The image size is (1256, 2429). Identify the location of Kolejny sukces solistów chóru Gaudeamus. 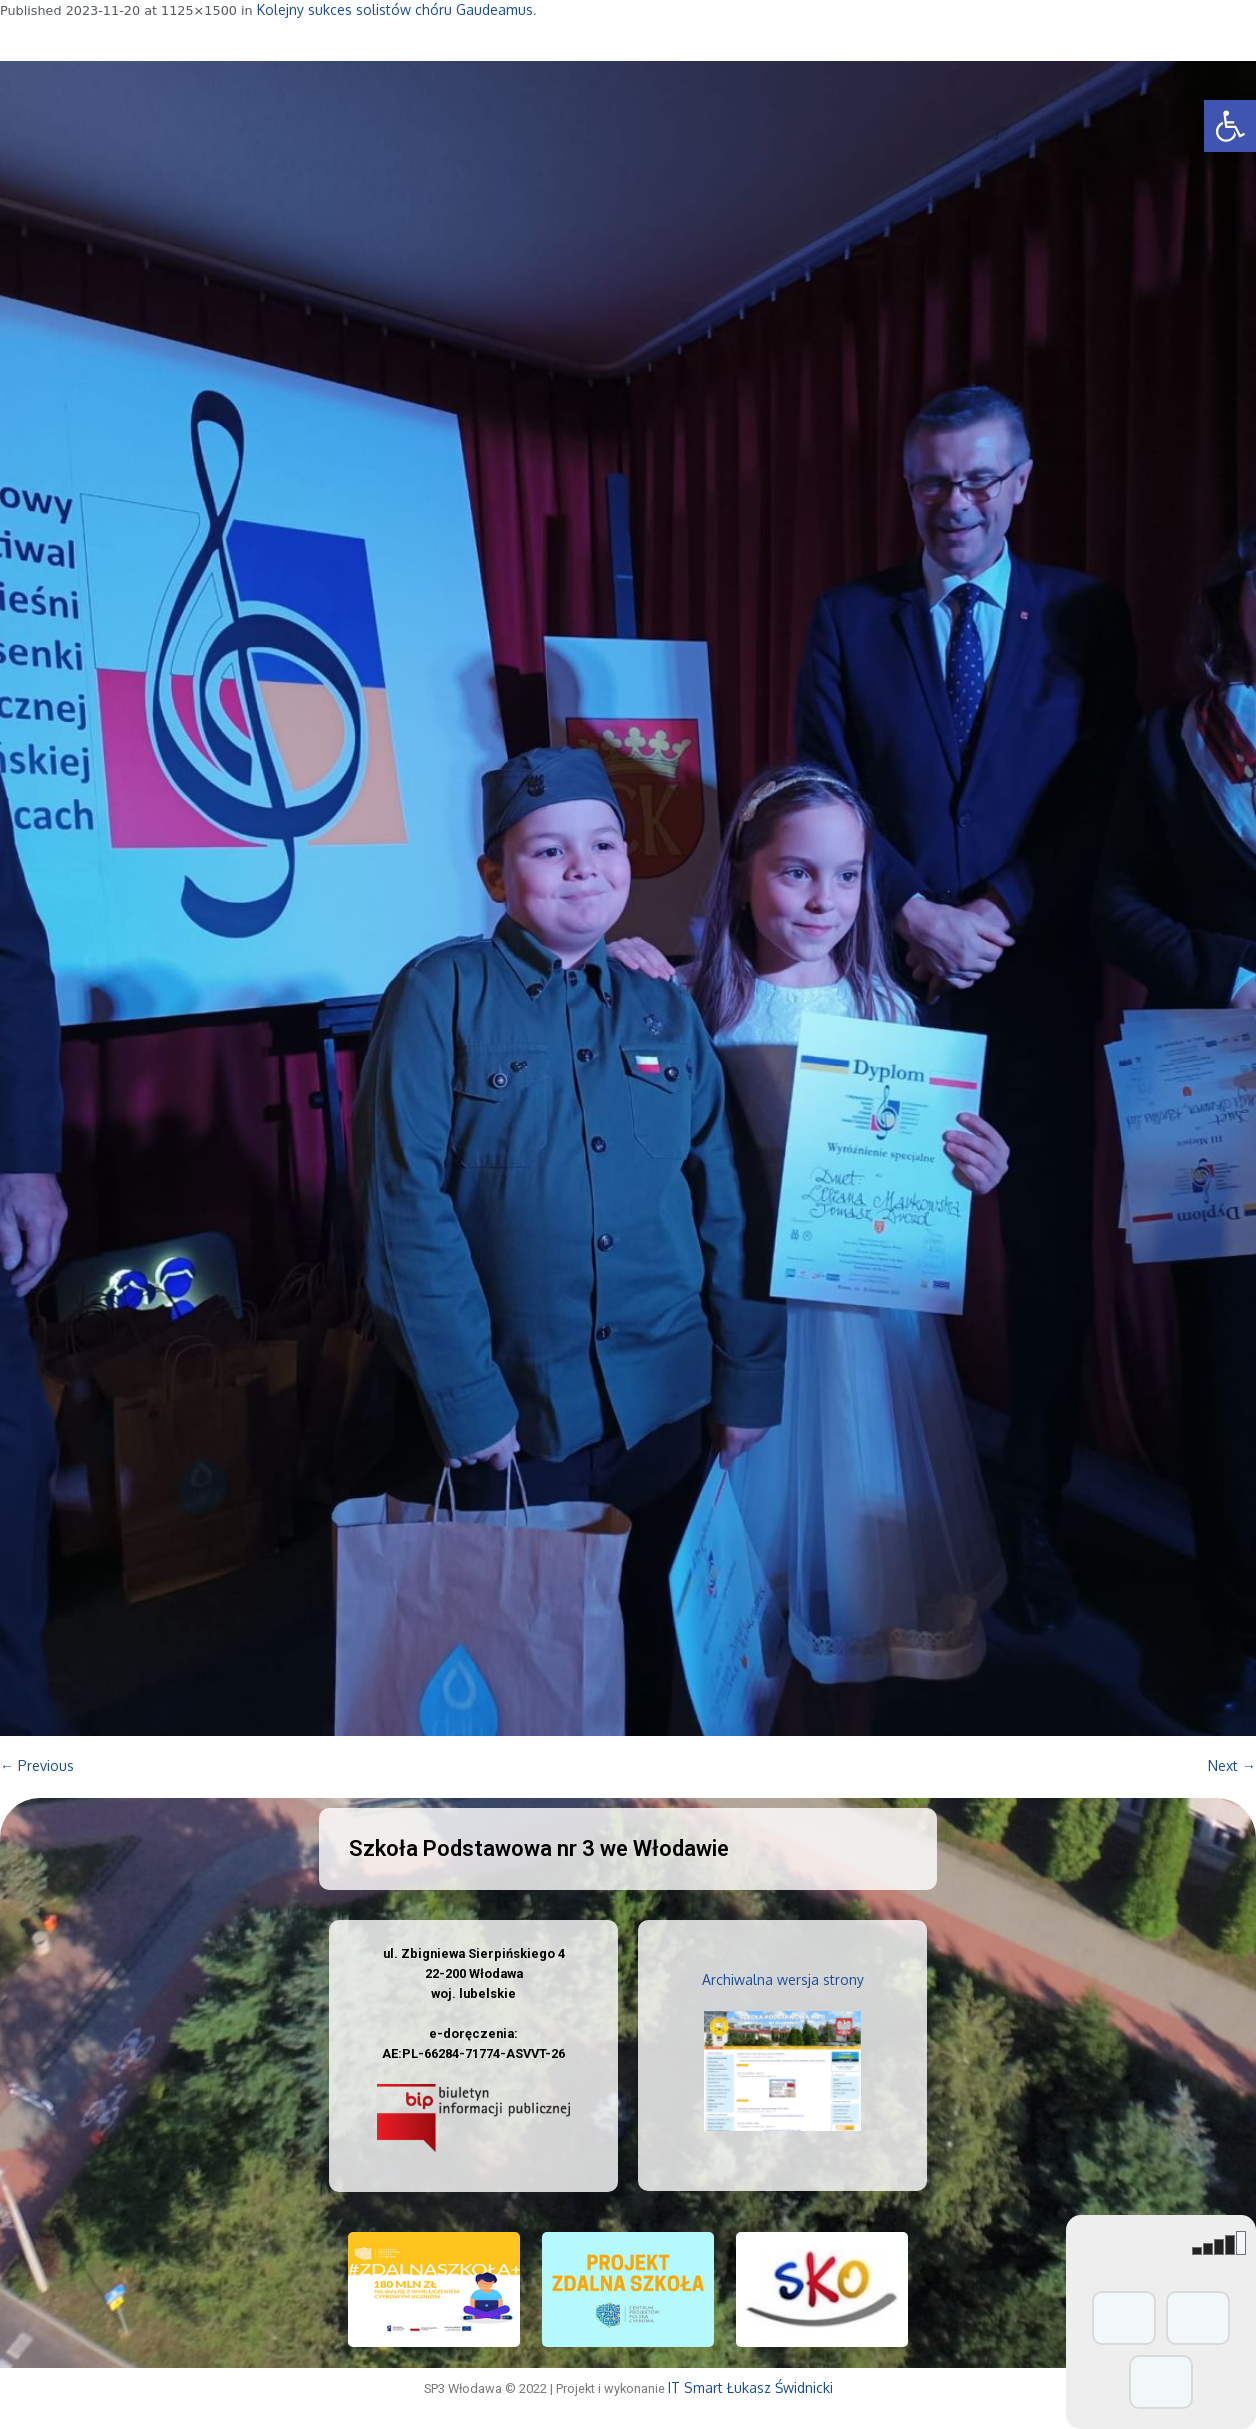
(395, 9).